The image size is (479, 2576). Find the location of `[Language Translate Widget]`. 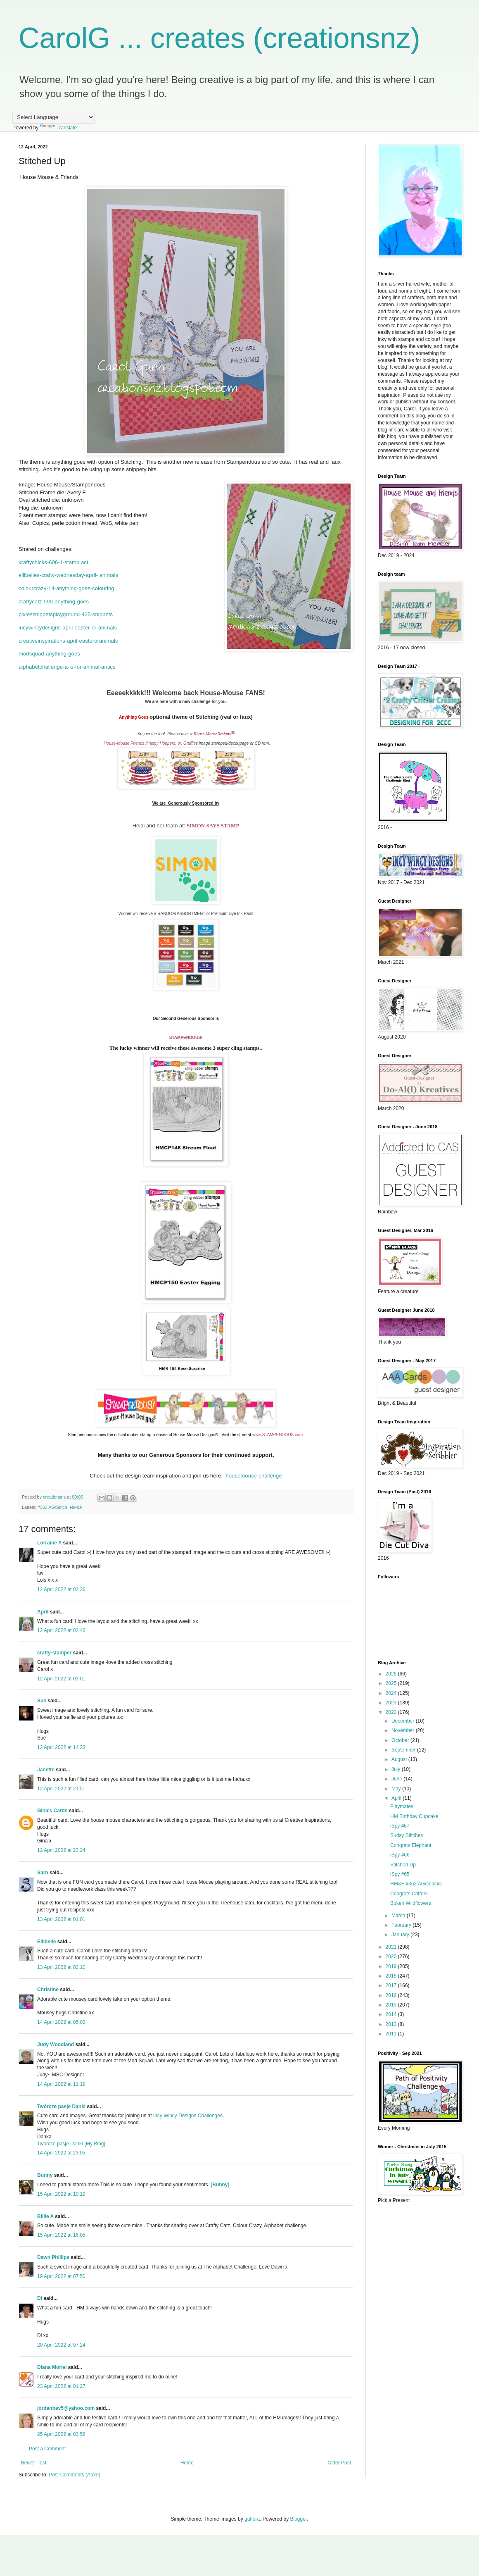

[Language Translate Widget] is located at coordinates (53, 117).